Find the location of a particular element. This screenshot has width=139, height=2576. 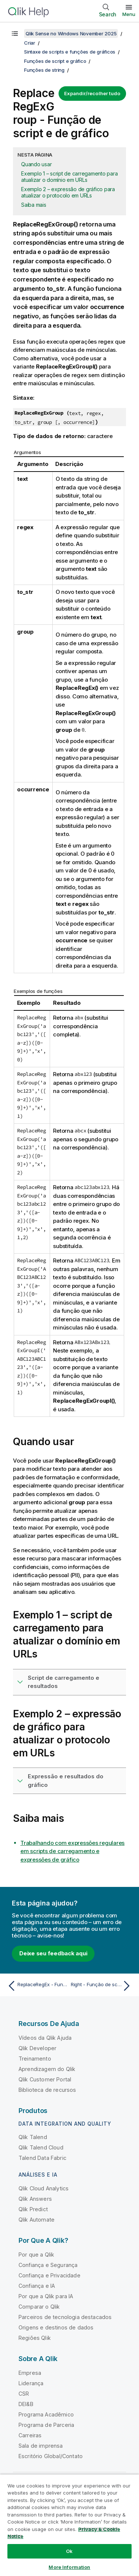

Programa Acadêmico is located at coordinates (46, 2414).